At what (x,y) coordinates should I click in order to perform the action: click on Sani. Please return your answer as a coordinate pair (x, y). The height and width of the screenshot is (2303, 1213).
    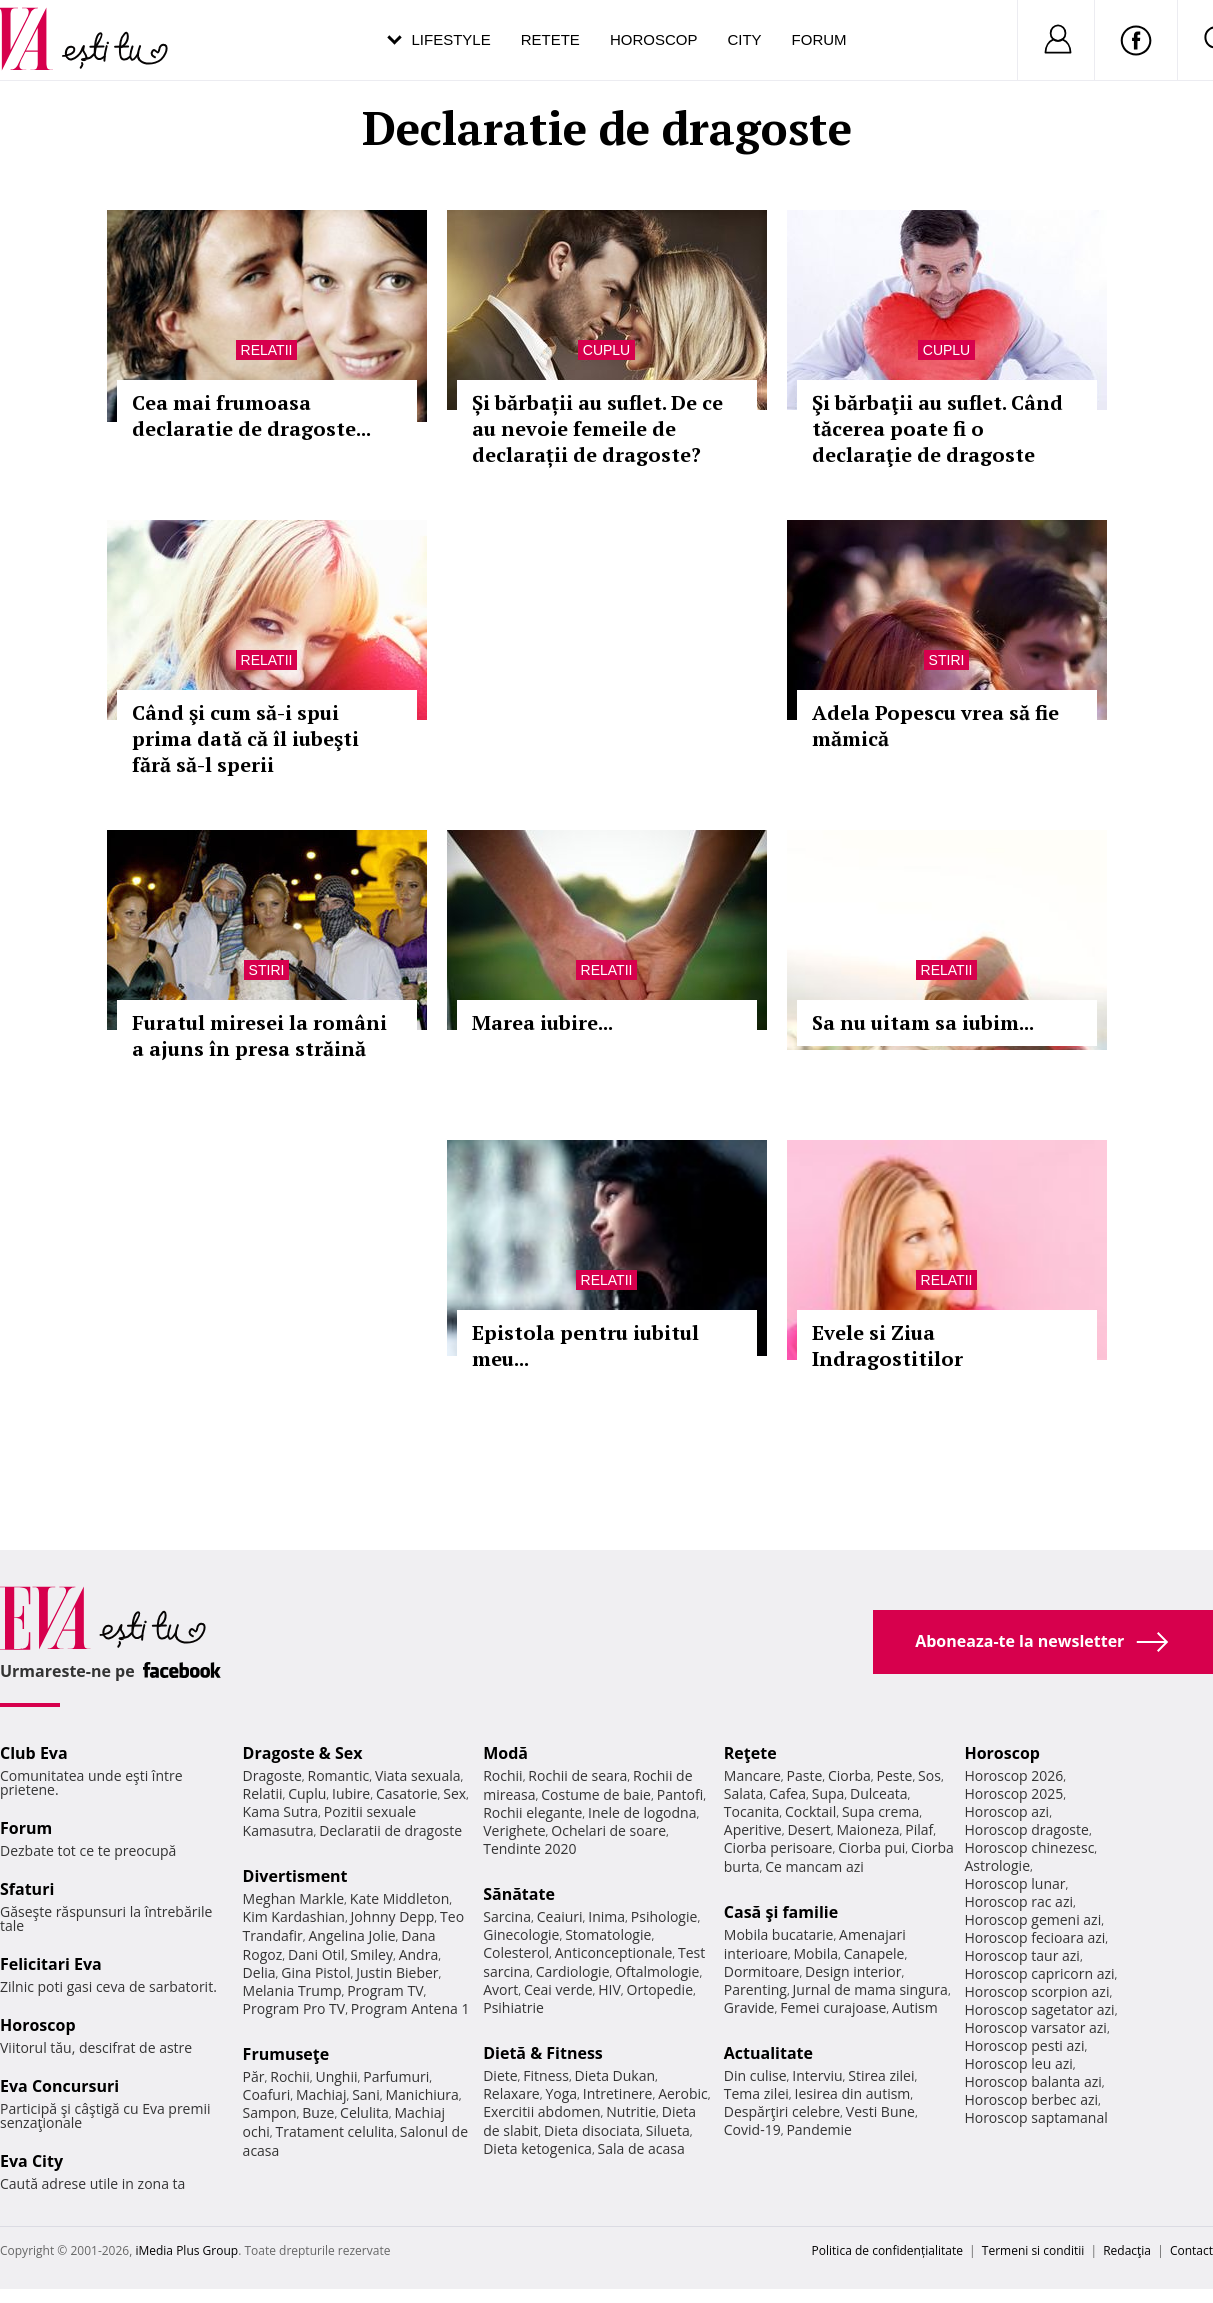
    Looking at the image, I should click on (366, 2094).